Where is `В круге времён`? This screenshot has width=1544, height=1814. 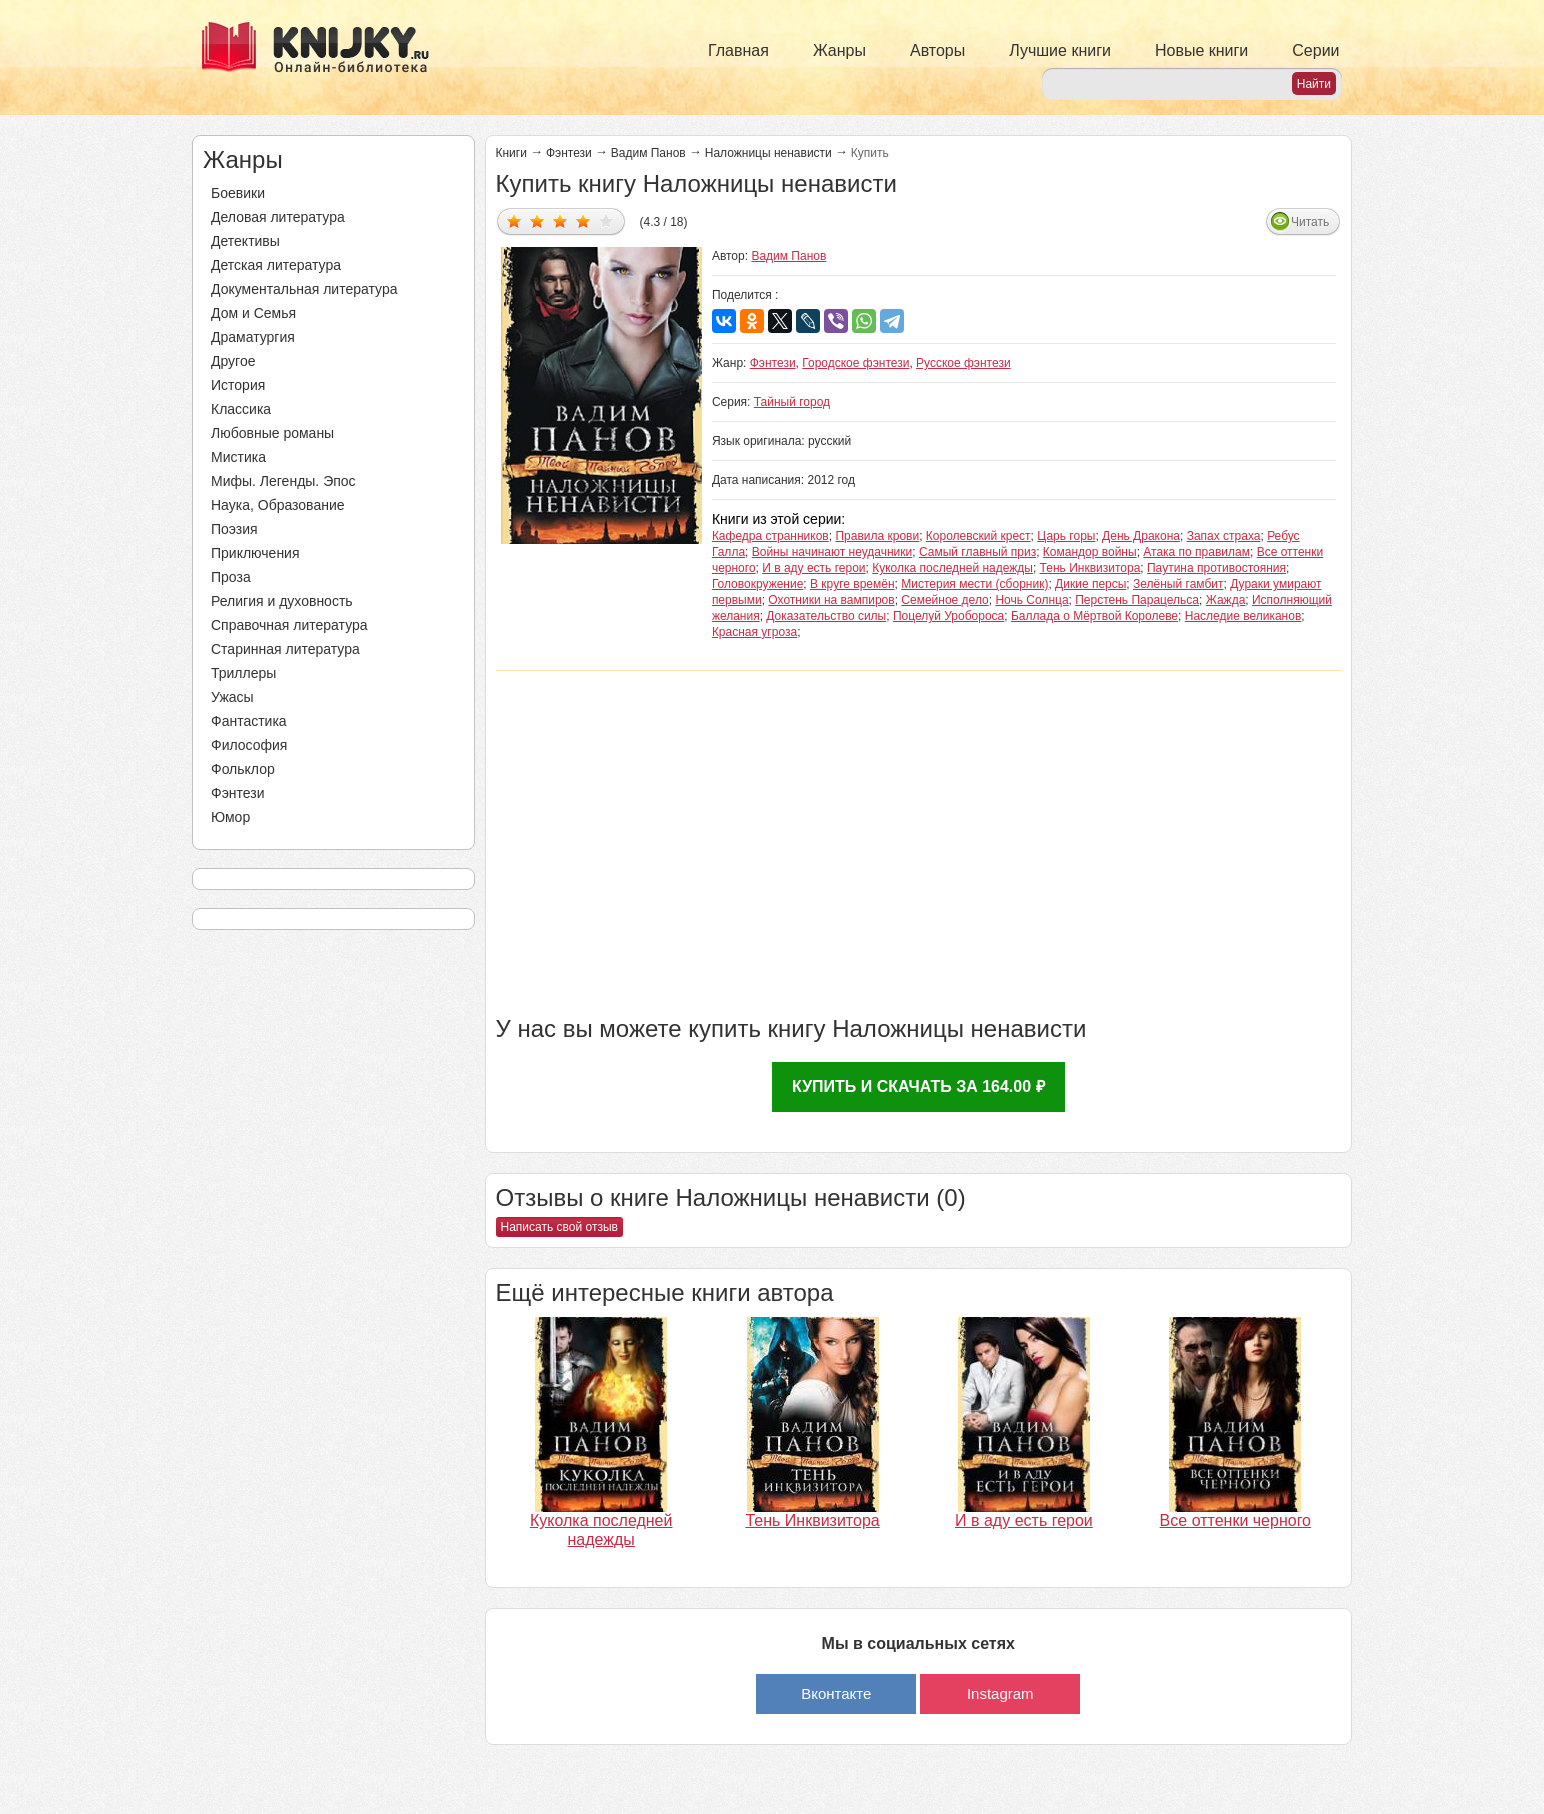
В круге времён is located at coordinates (852, 584).